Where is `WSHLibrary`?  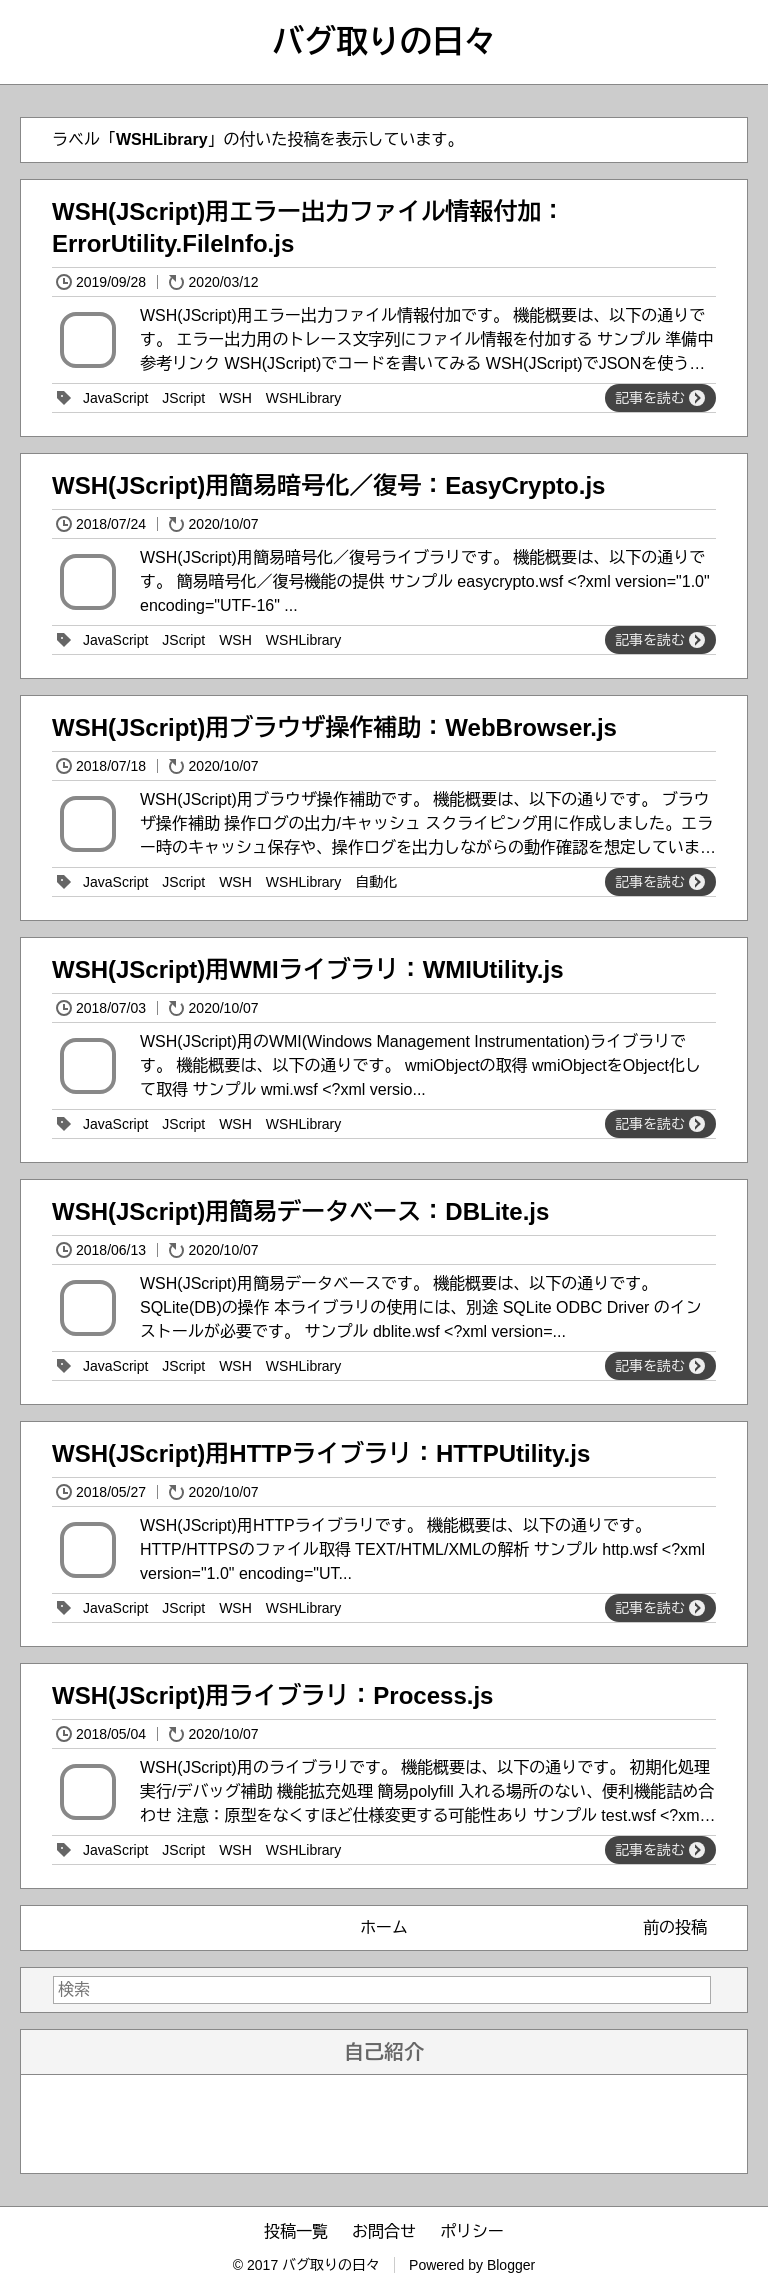
WSHLibrary is located at coordinates (303, 398).